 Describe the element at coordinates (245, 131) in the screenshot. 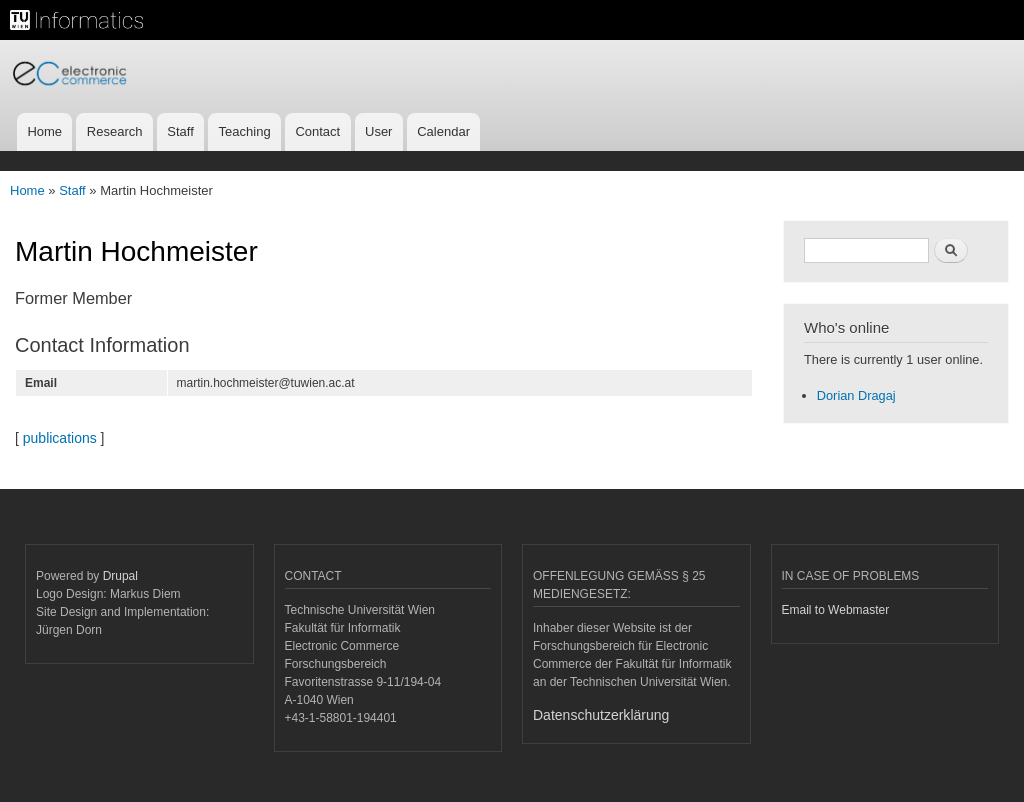

I see `Teaching` at that location.